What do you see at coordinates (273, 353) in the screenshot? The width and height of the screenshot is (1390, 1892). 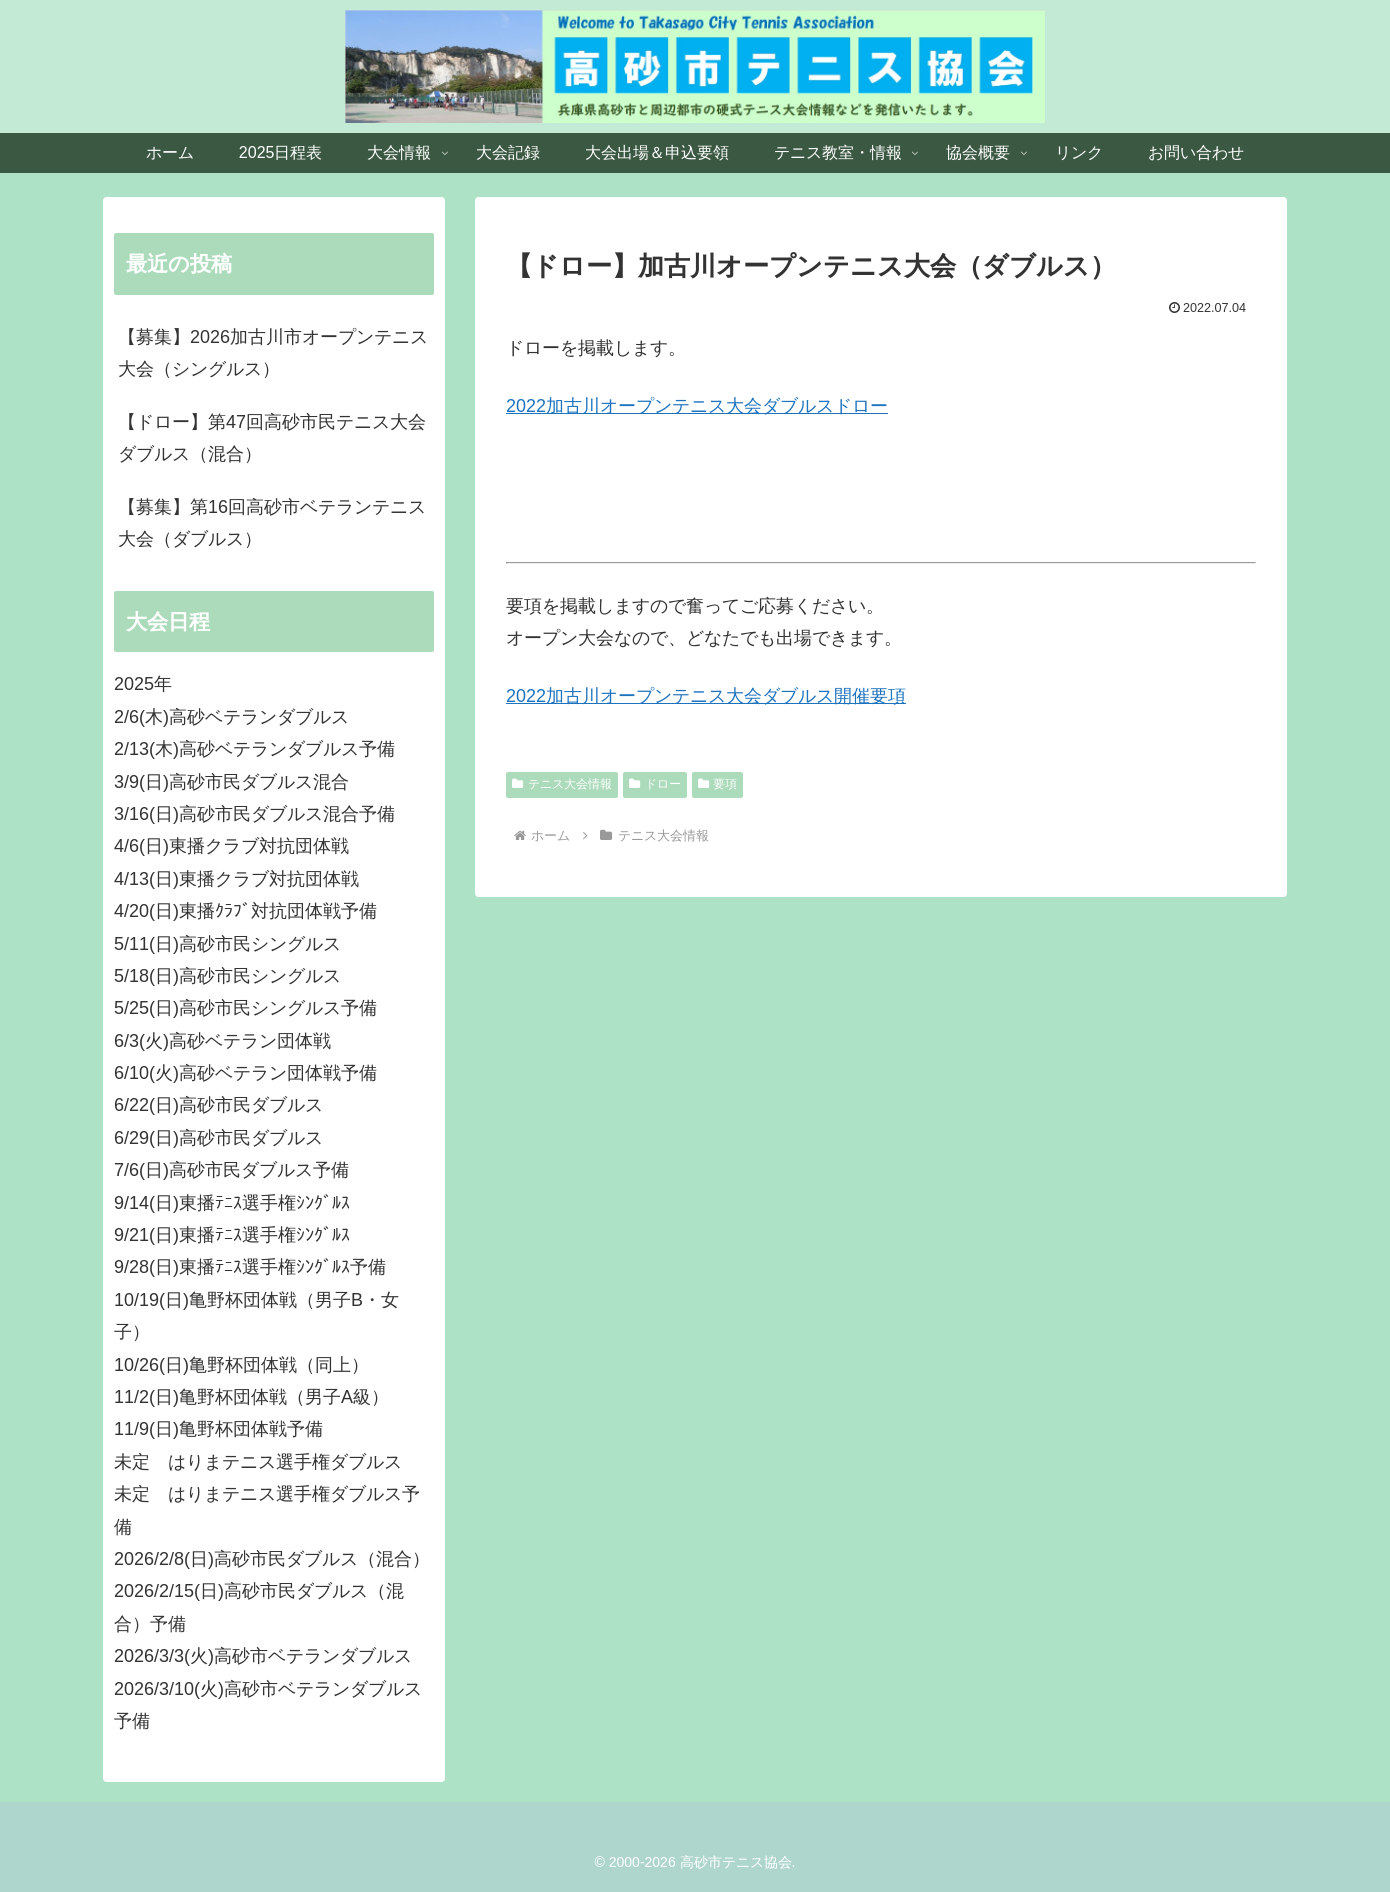 I see `【募集】2026加古川市オープンテニス大会（シングルス）` at bounding box center [273, 353].